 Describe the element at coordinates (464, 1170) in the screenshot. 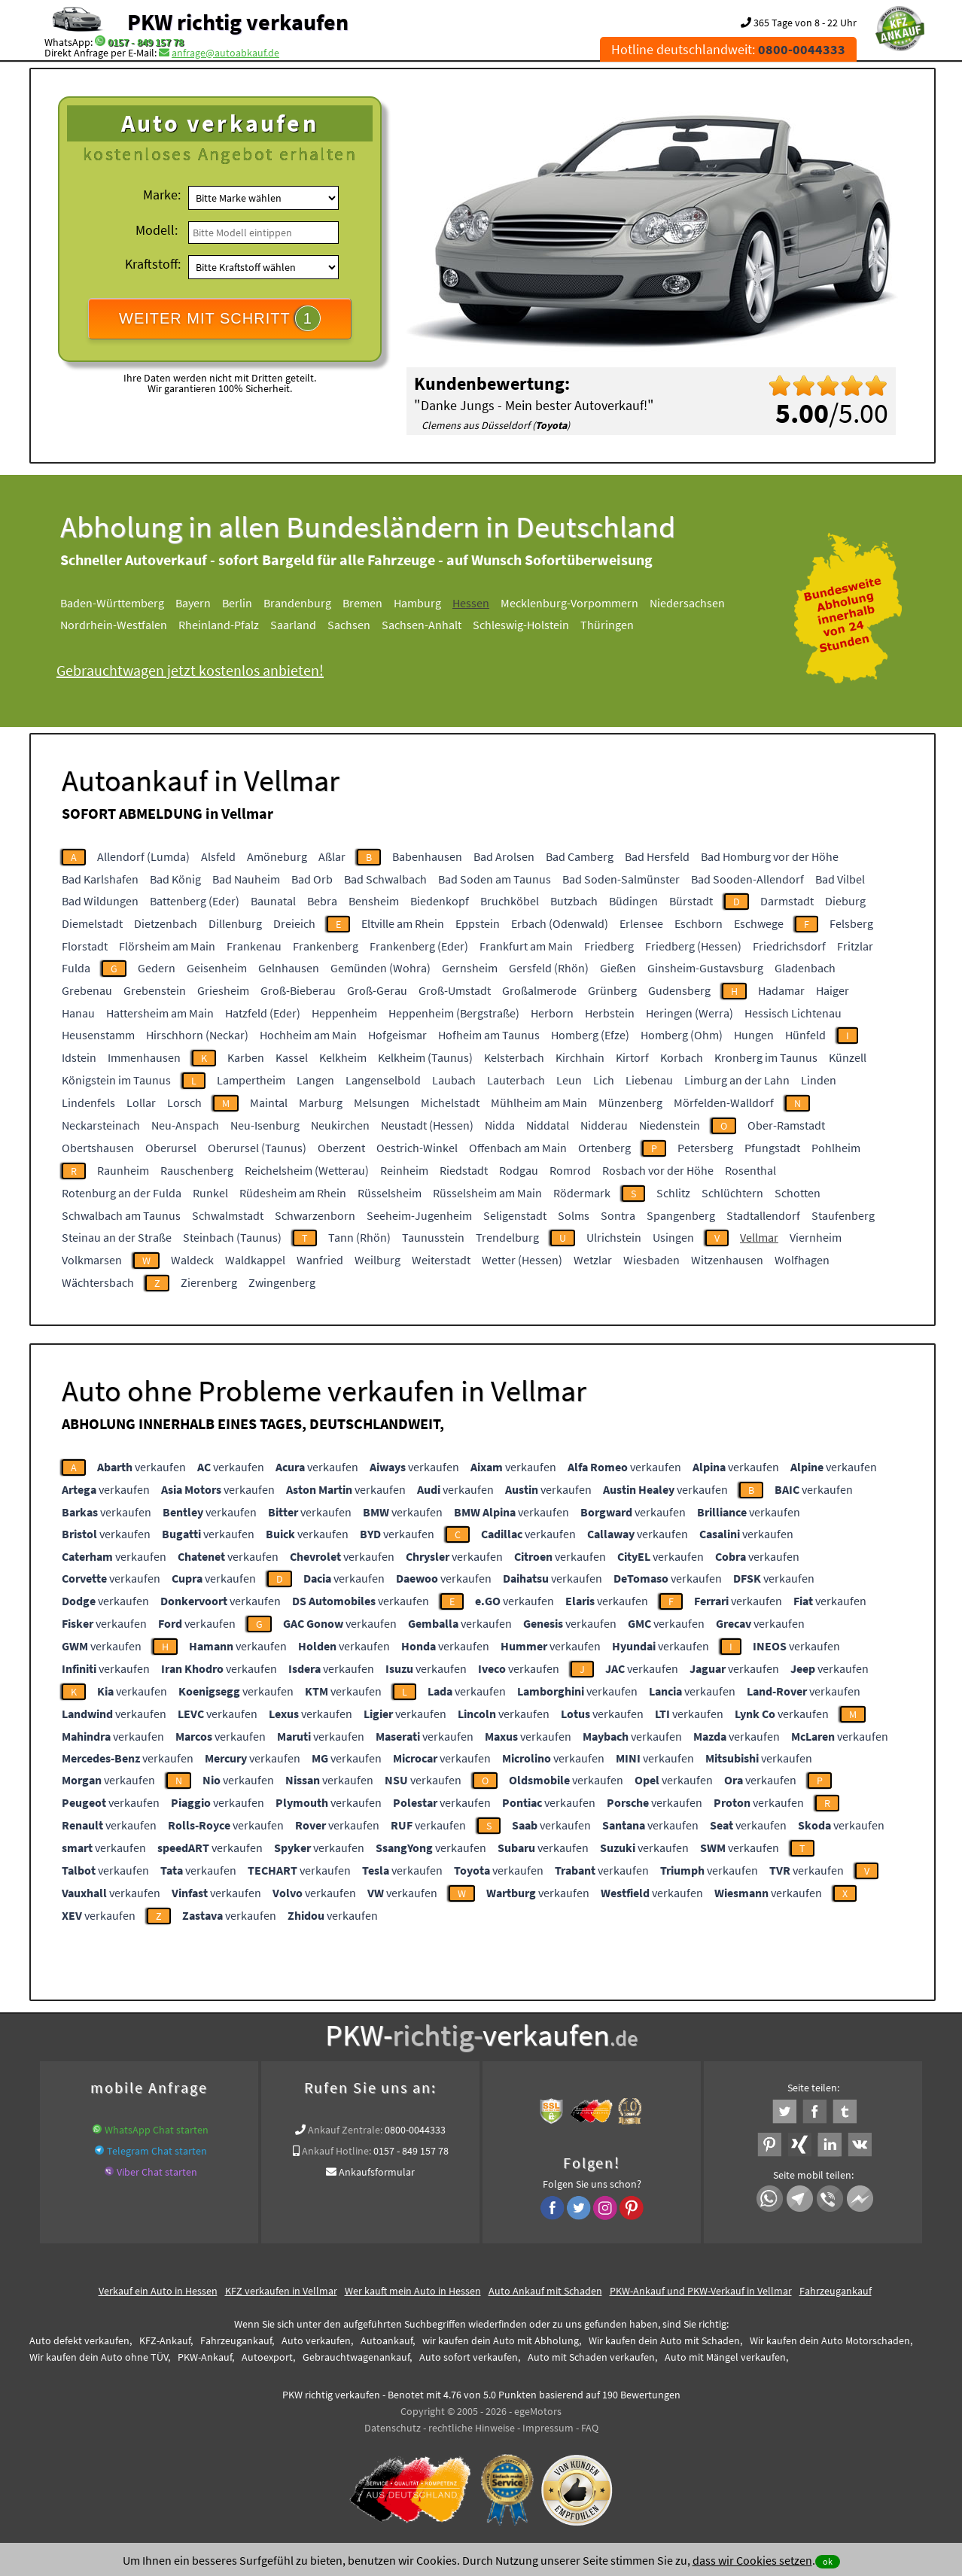

I see `Riedstadt` at that location.